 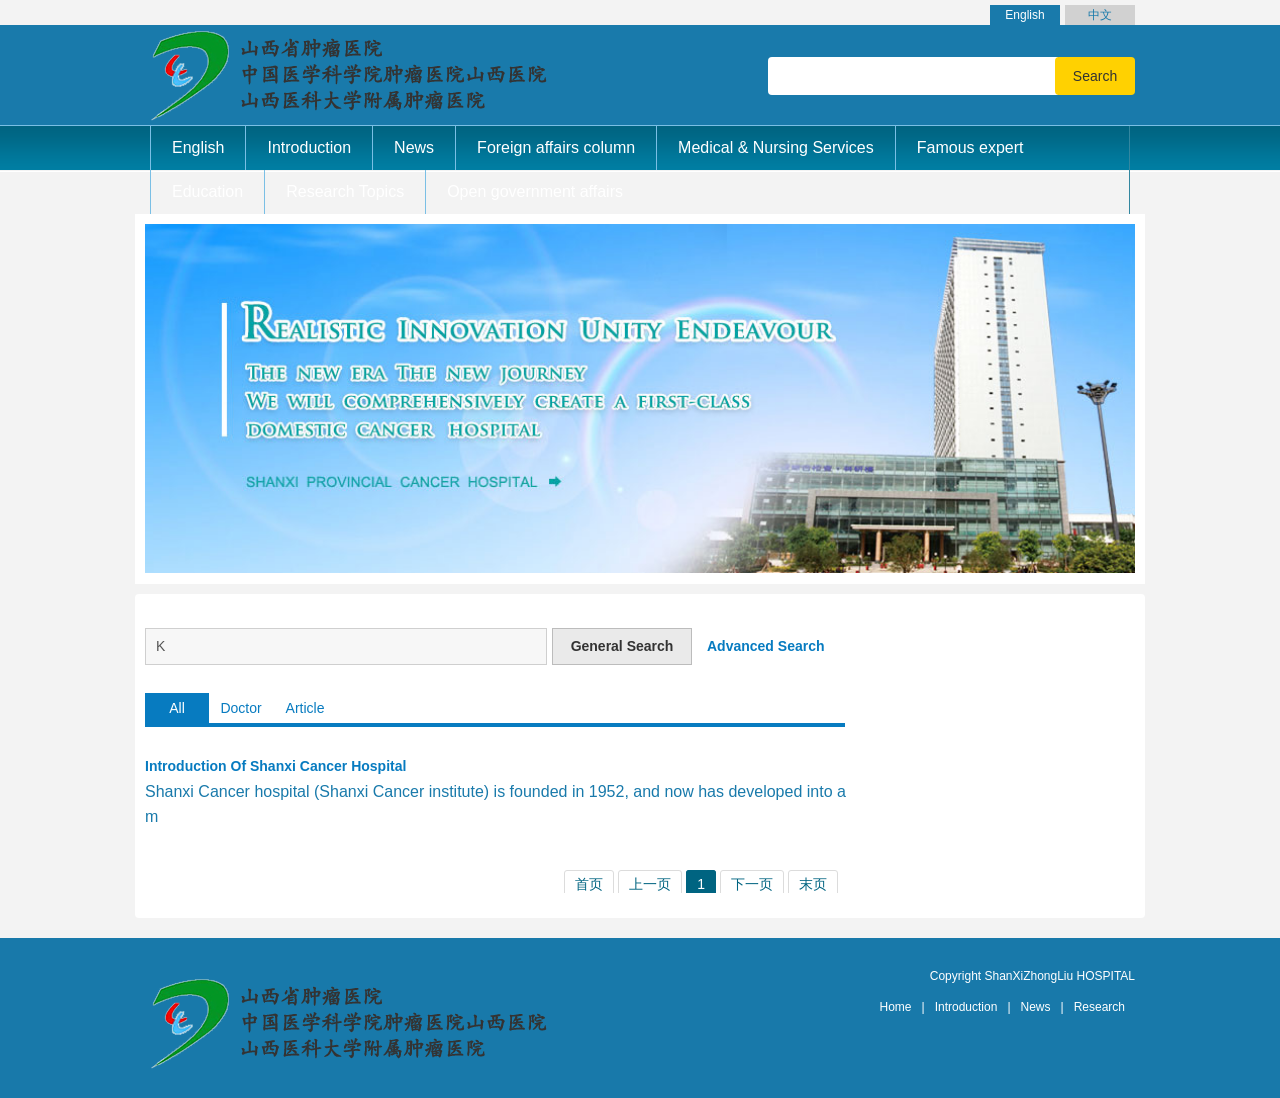 I want to click on 上一页, so click(x=650, y=884).